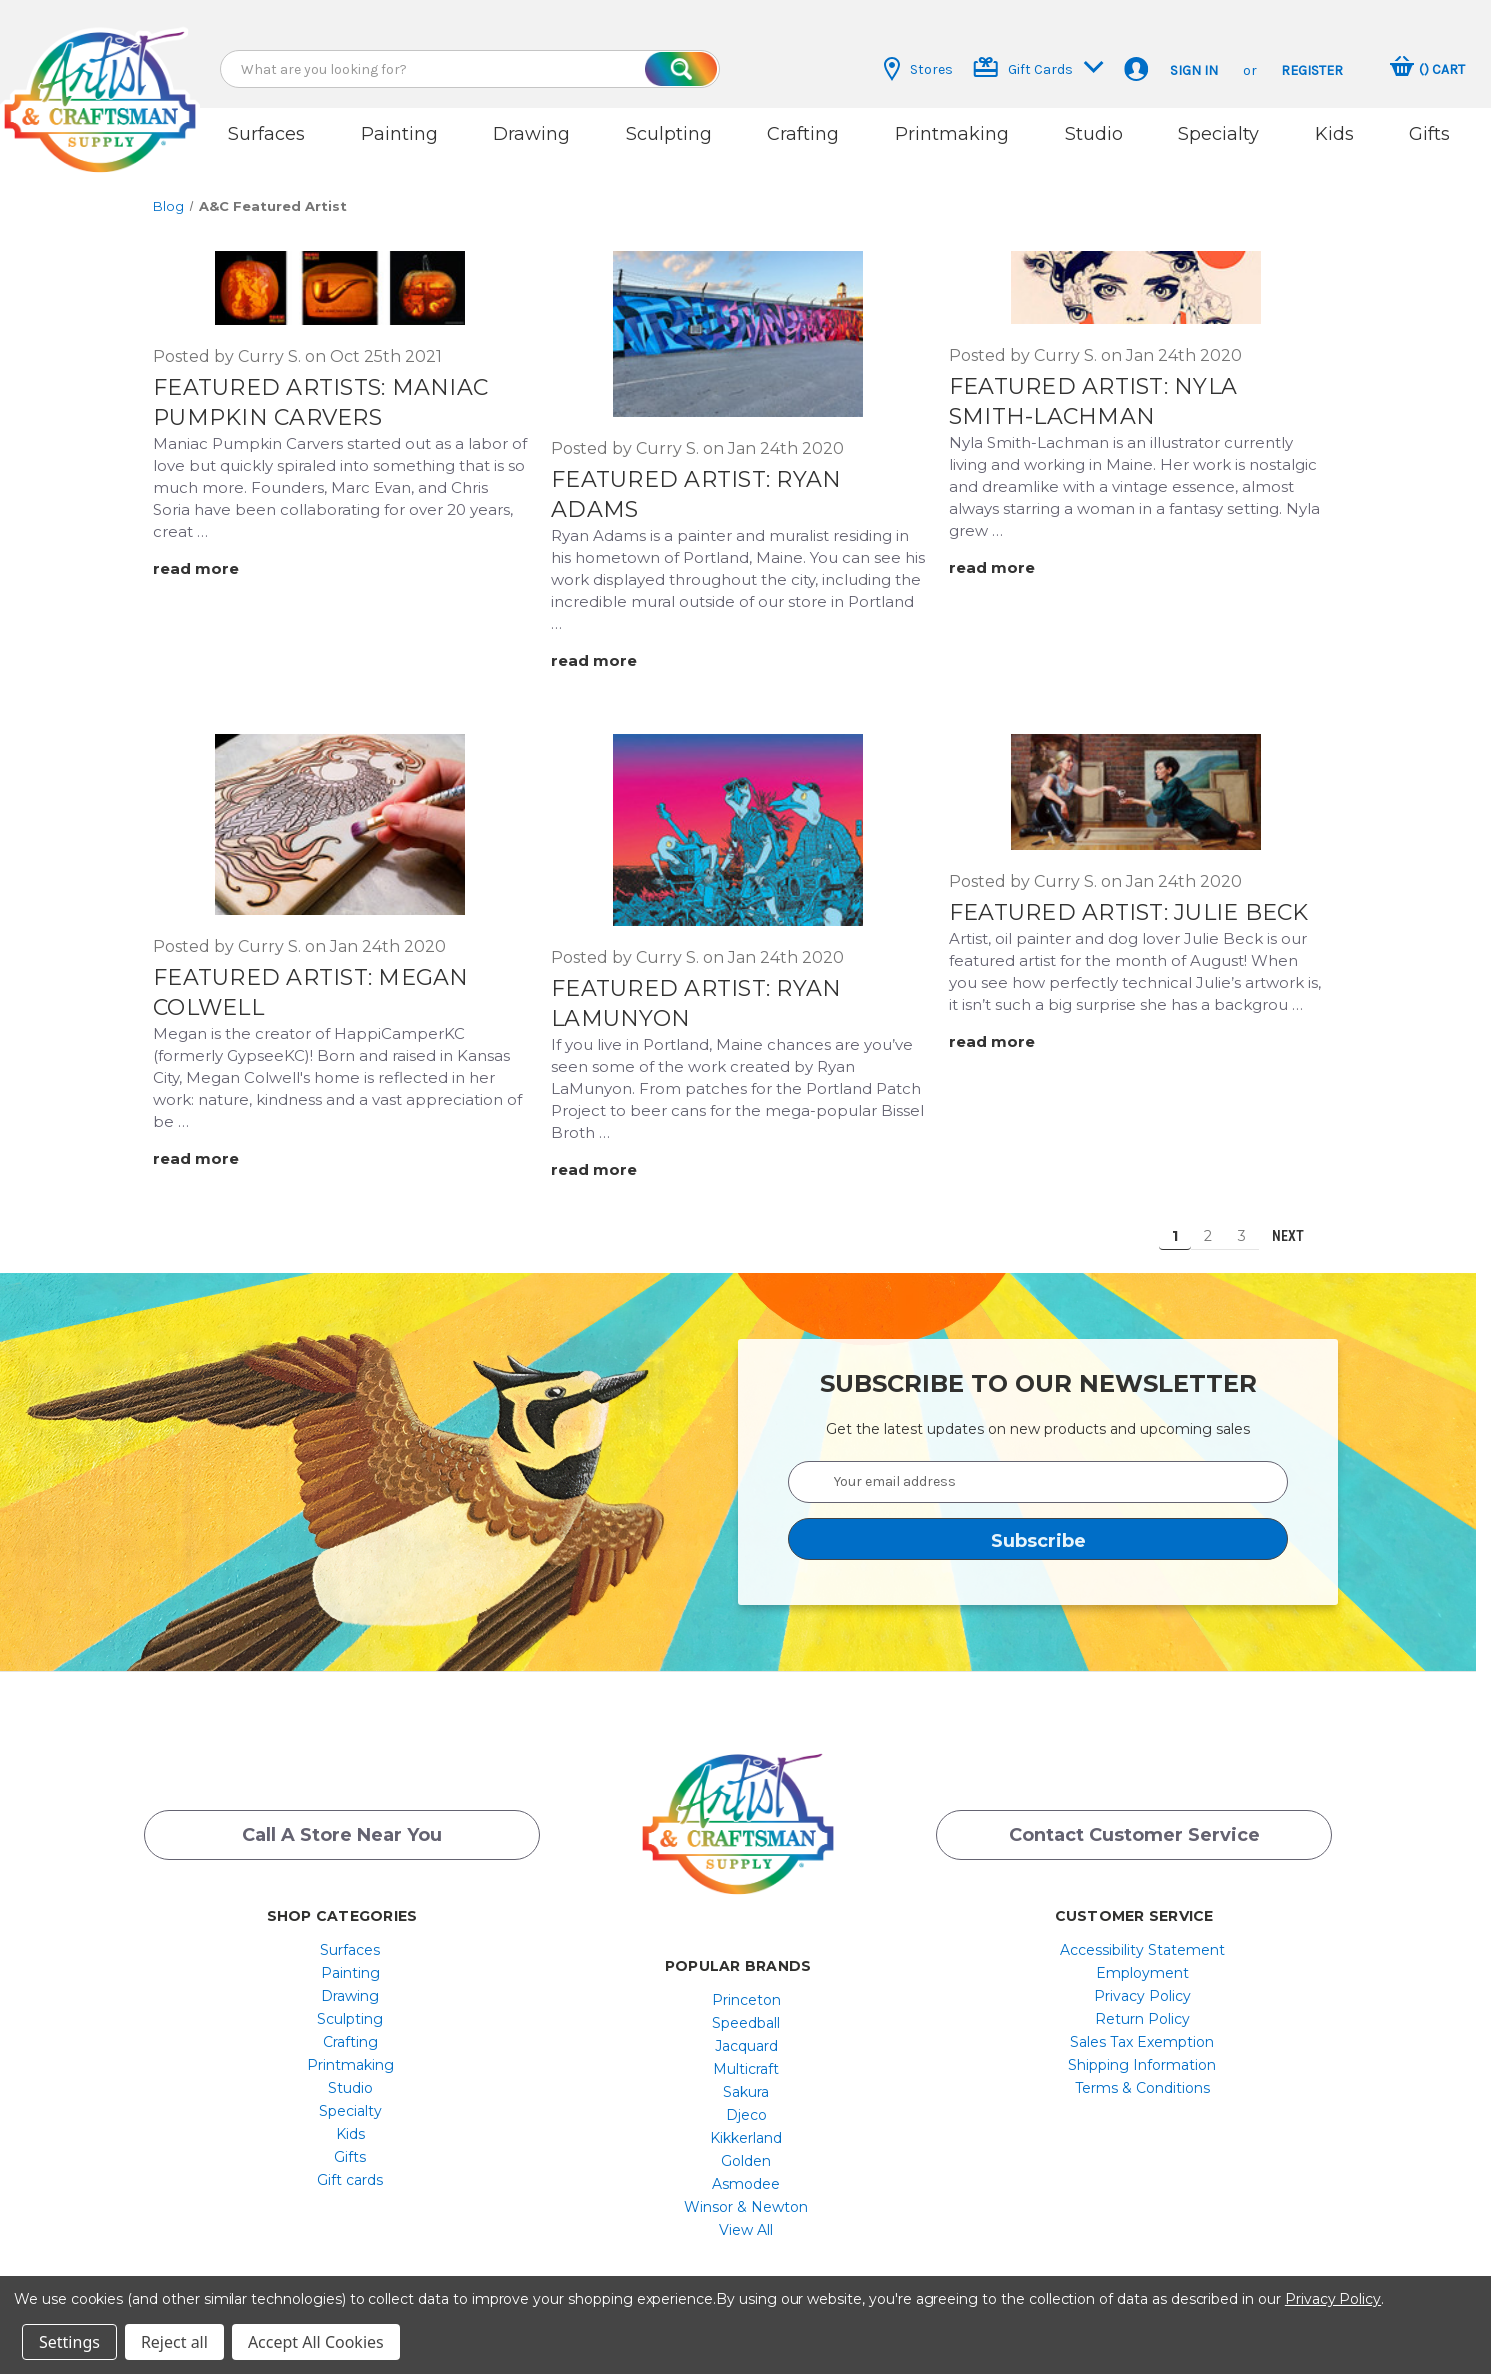  Describe the element at coordinates (1038, 1470) in the screenshot. I see `[Your email address]` at that location.